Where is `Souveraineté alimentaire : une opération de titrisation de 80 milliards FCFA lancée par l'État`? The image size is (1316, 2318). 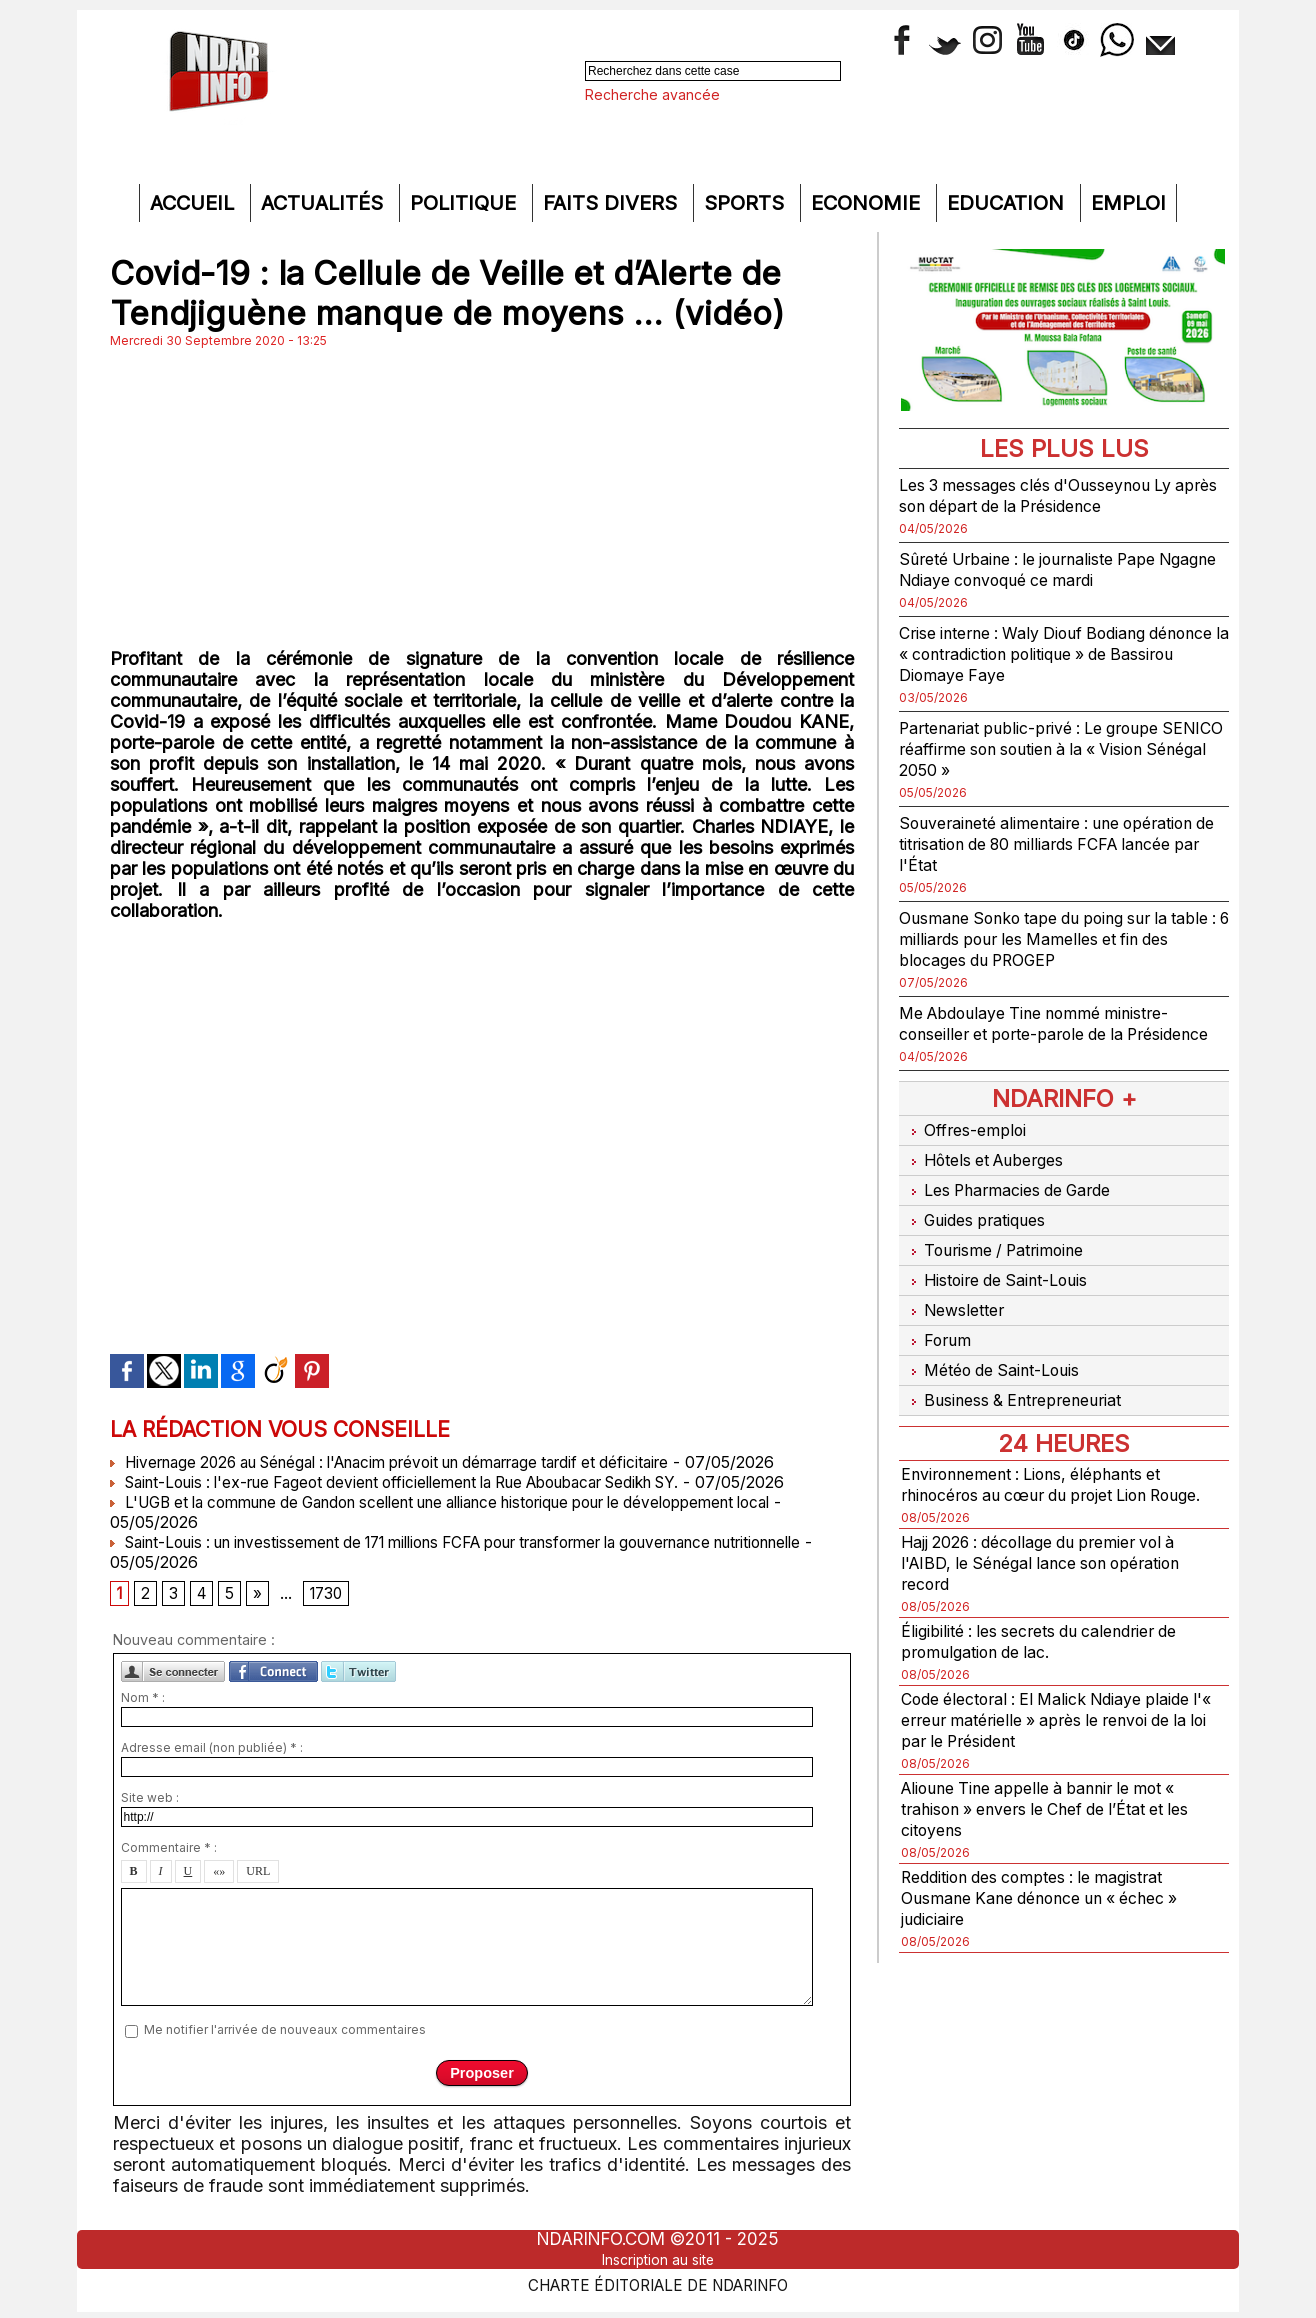
Souveraineté alimentaire : une opération de titrisation de 80 milliards FCFA lancée par l'État is located at coordinates (1054, 843).